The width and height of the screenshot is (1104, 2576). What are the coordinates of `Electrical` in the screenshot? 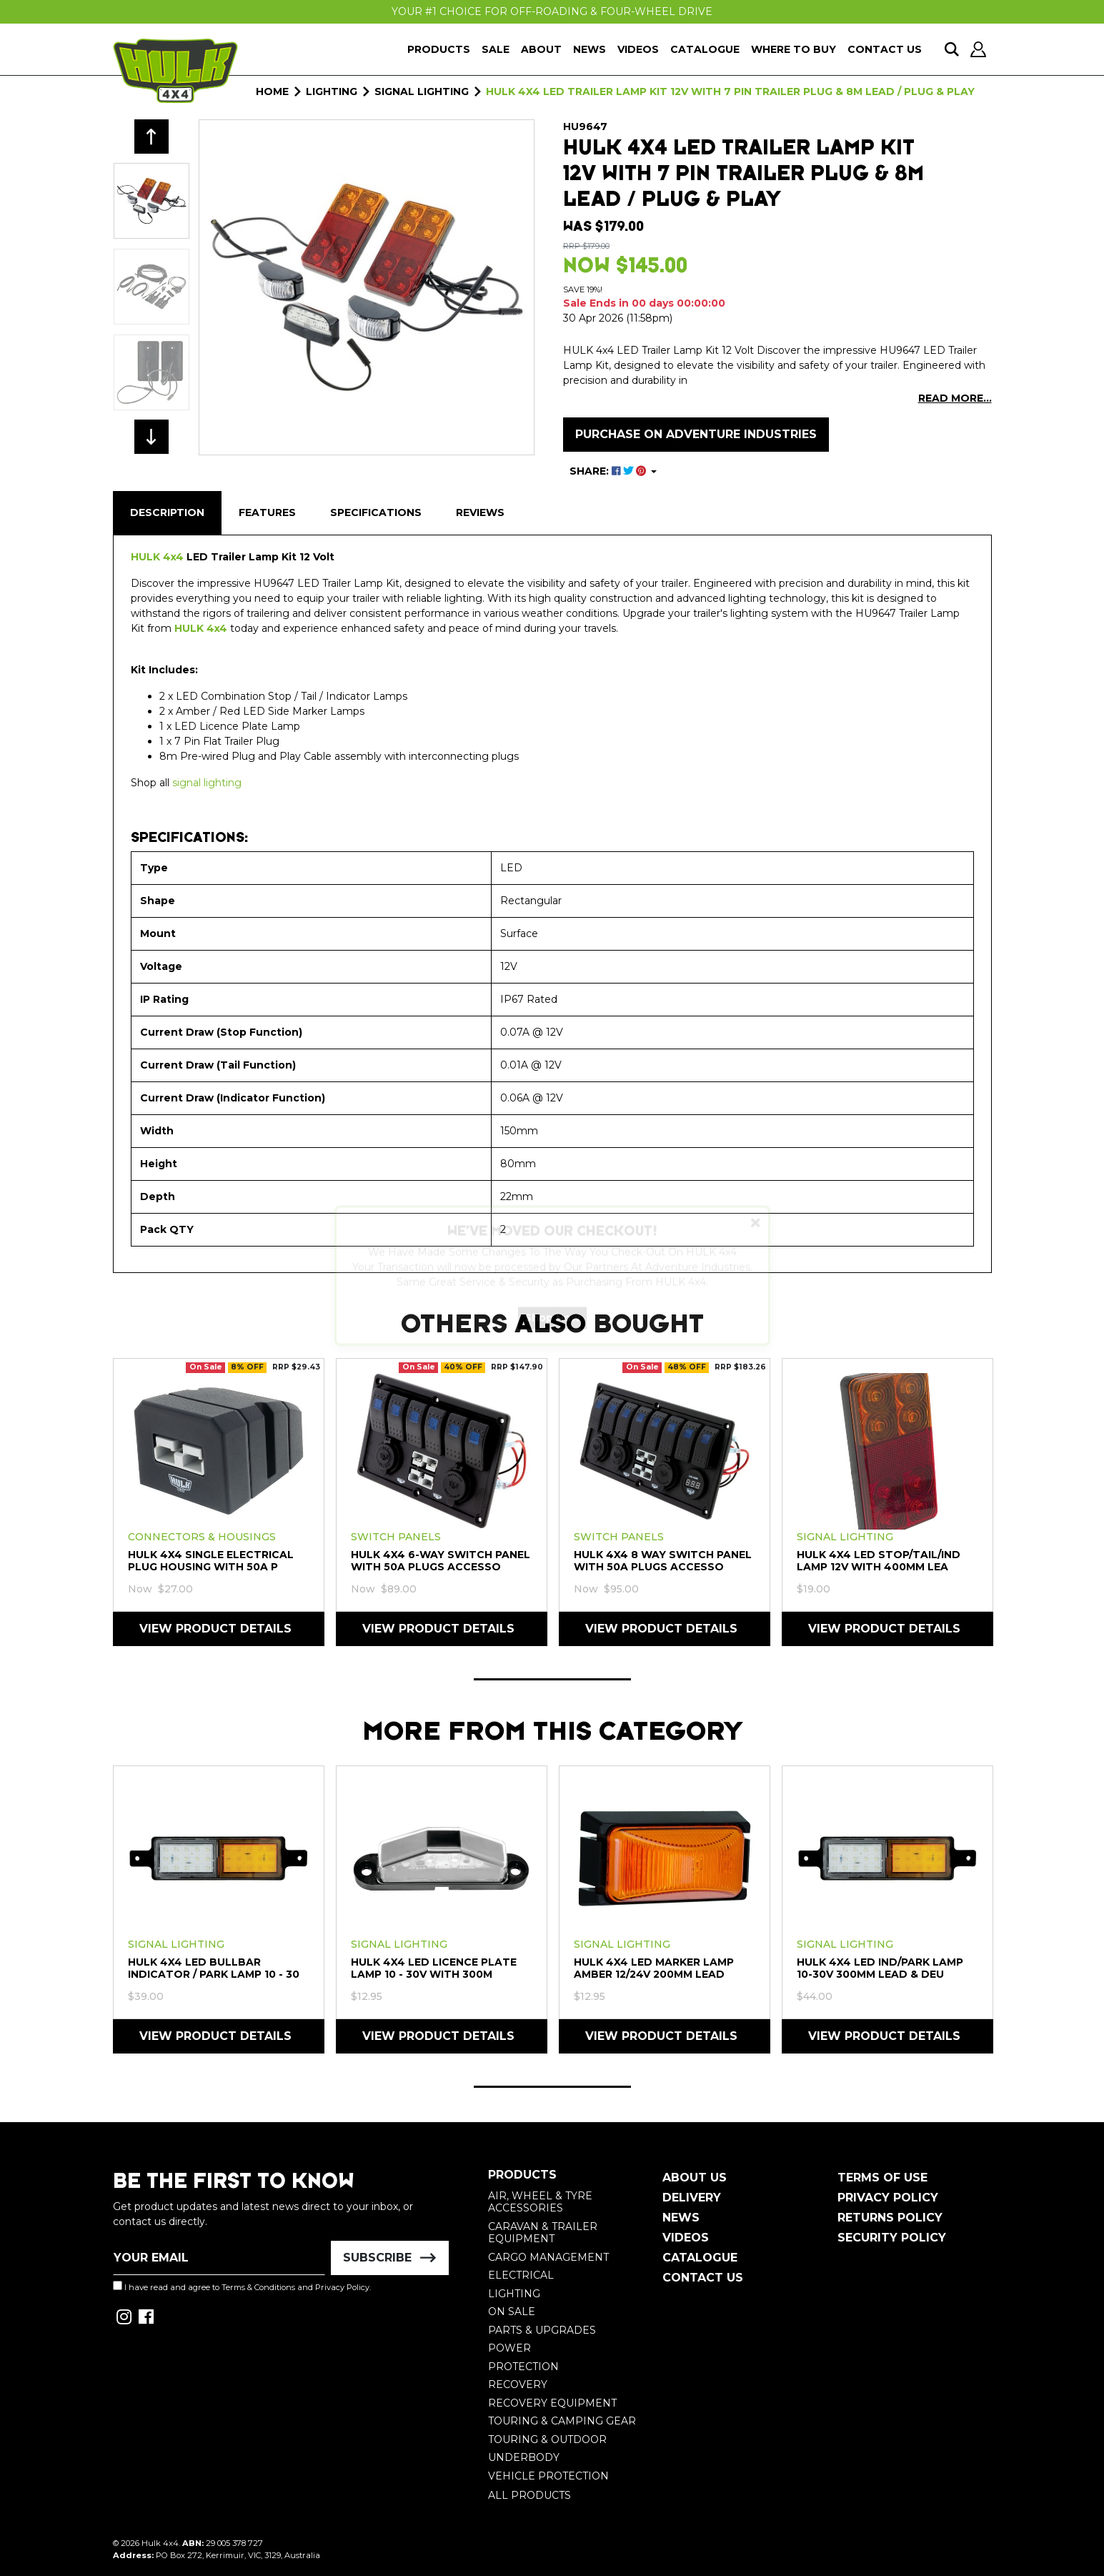 It's located at (521, 2275).